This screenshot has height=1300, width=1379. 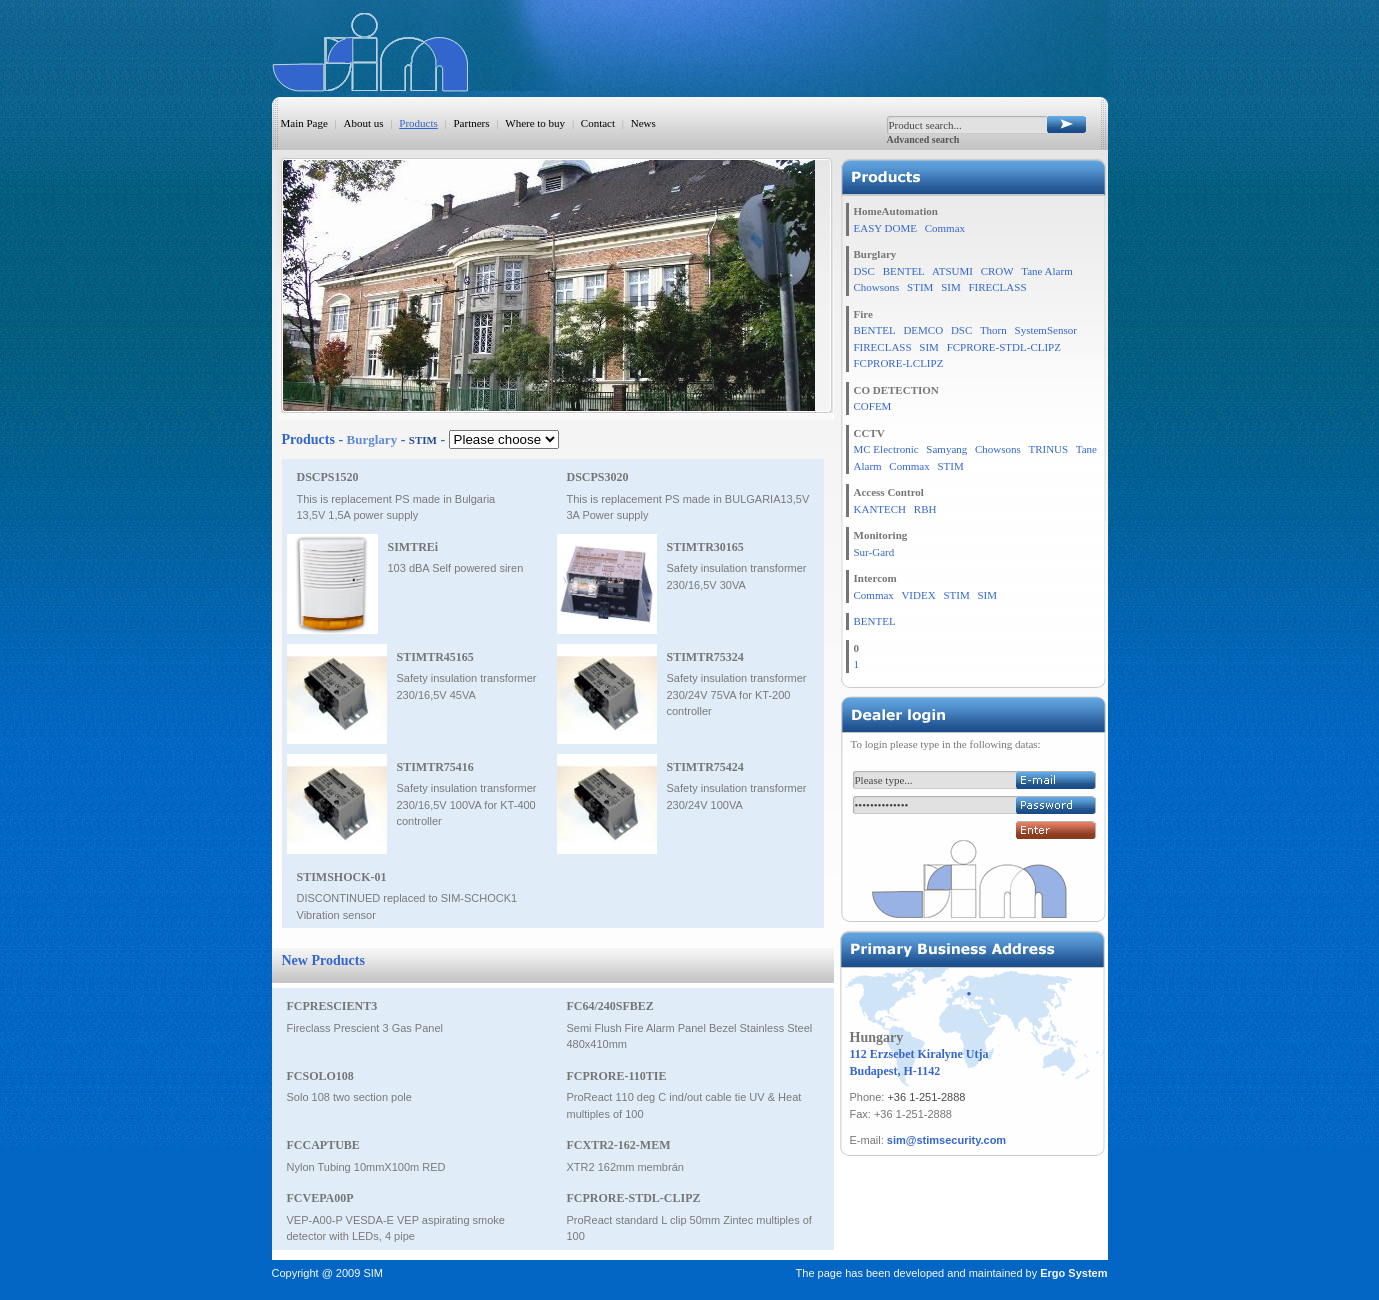 I want to click on Commax, so click(x=945, y=228).